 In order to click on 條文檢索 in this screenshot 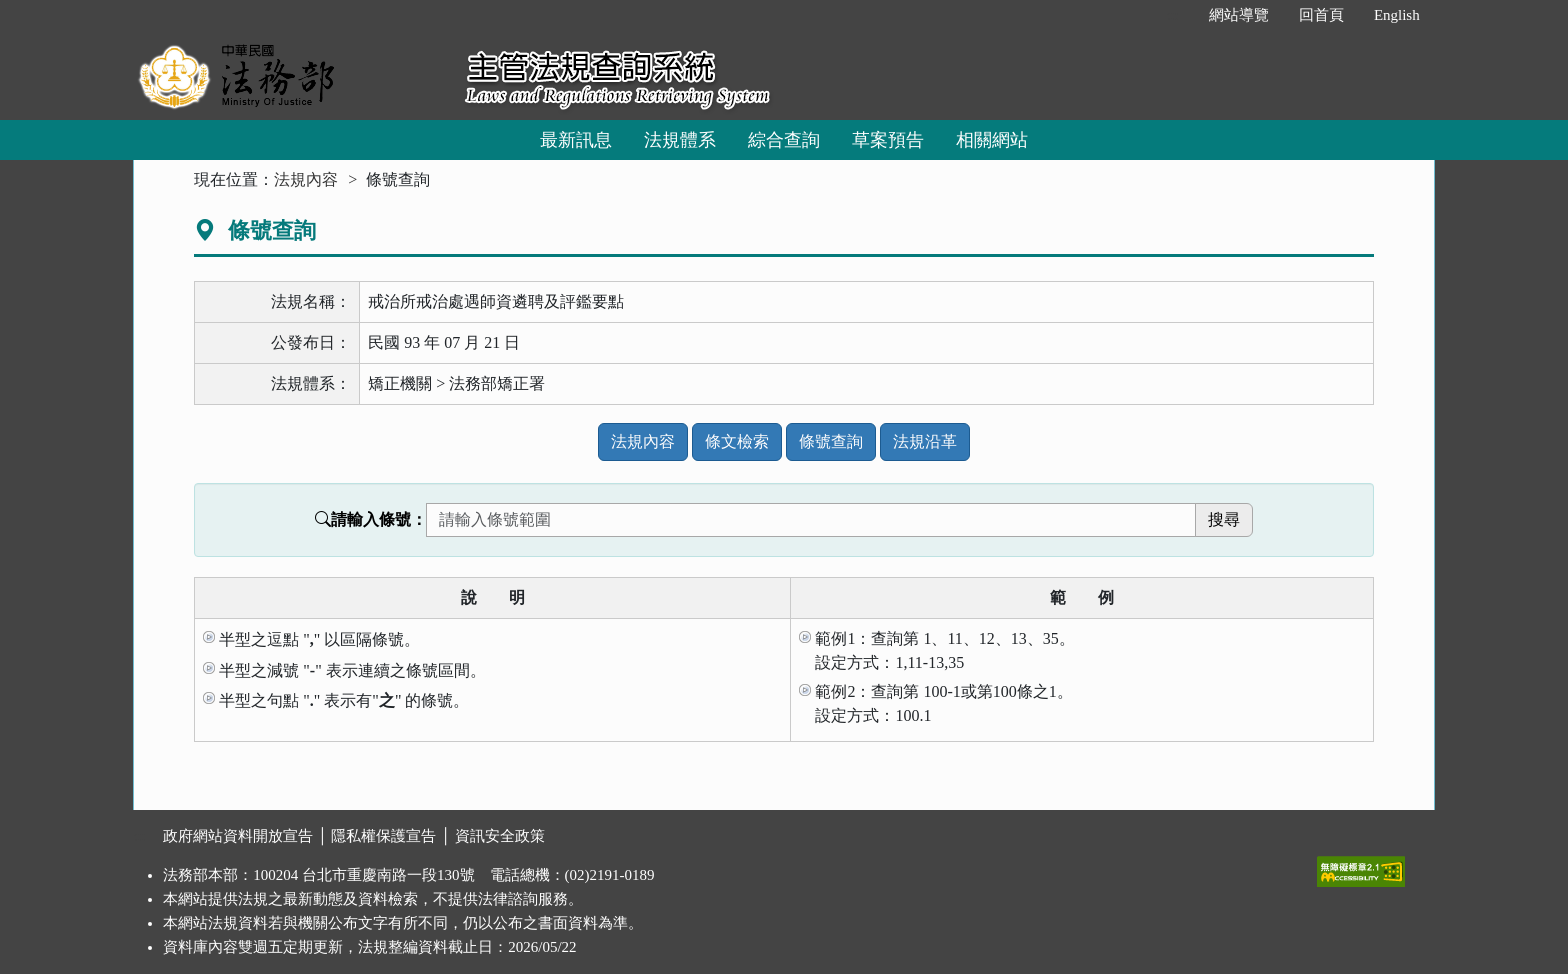, I will do `click(737, 441)`.